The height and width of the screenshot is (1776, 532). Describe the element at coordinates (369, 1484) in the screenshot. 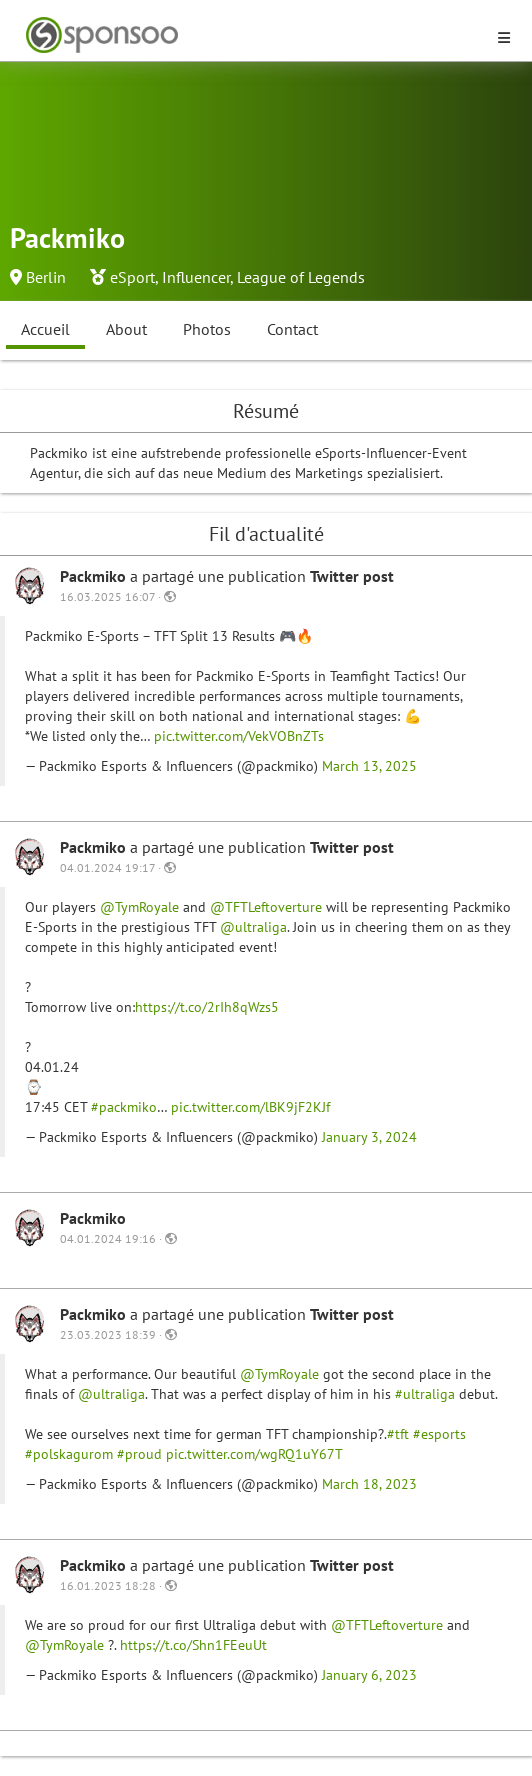

I see `March 18, 2023` at that location.